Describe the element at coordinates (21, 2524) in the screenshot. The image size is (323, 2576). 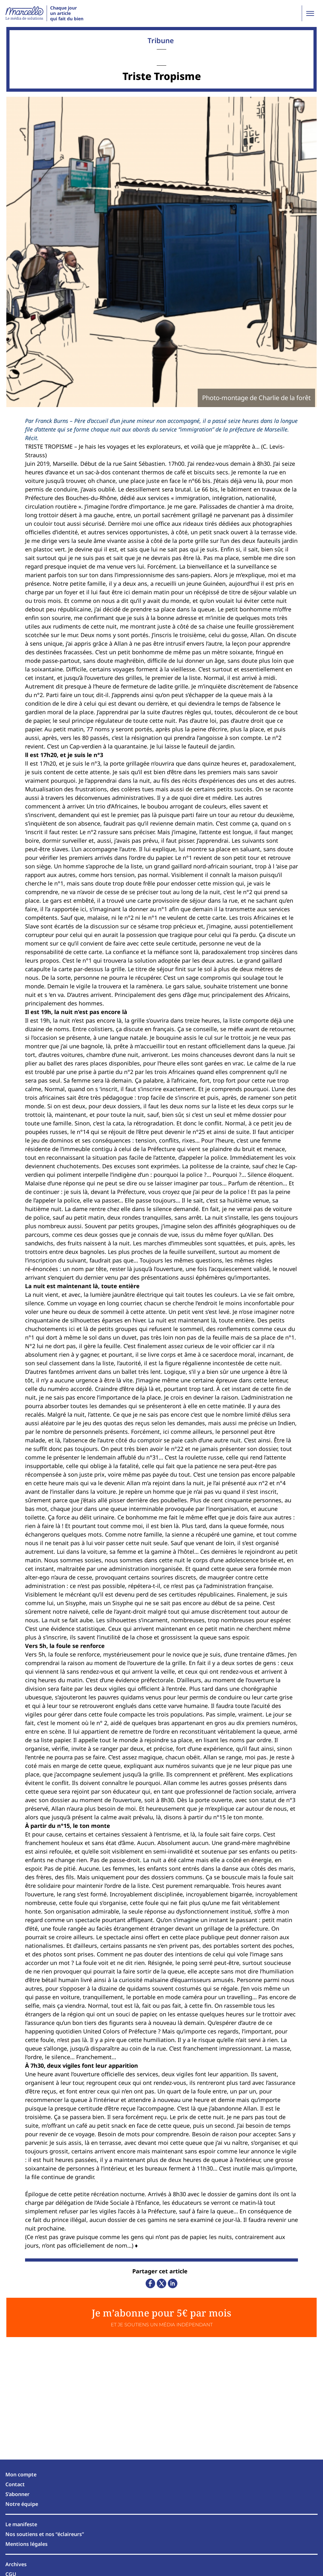
I see `Le manifeste` at that location.